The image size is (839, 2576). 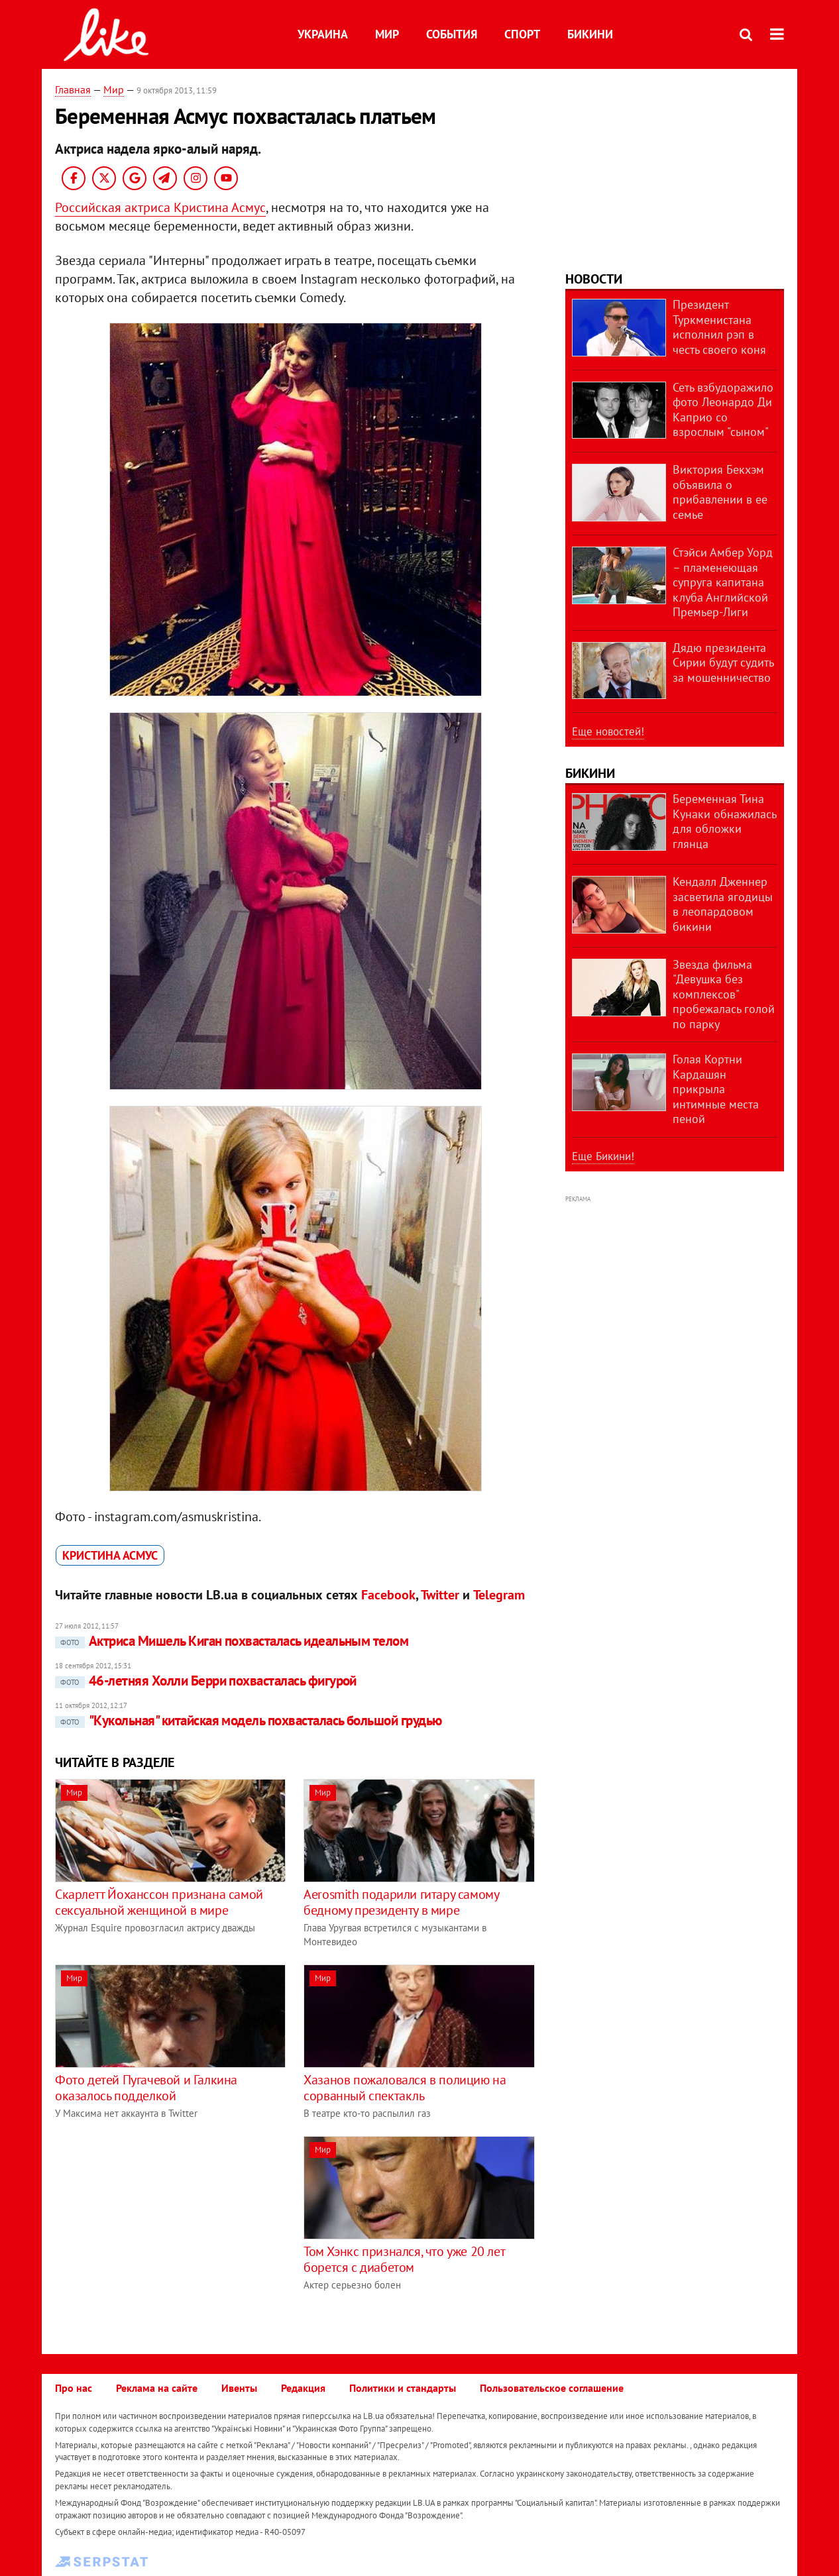 I want to click on [Advertisement], so click(x=166, y=2229).